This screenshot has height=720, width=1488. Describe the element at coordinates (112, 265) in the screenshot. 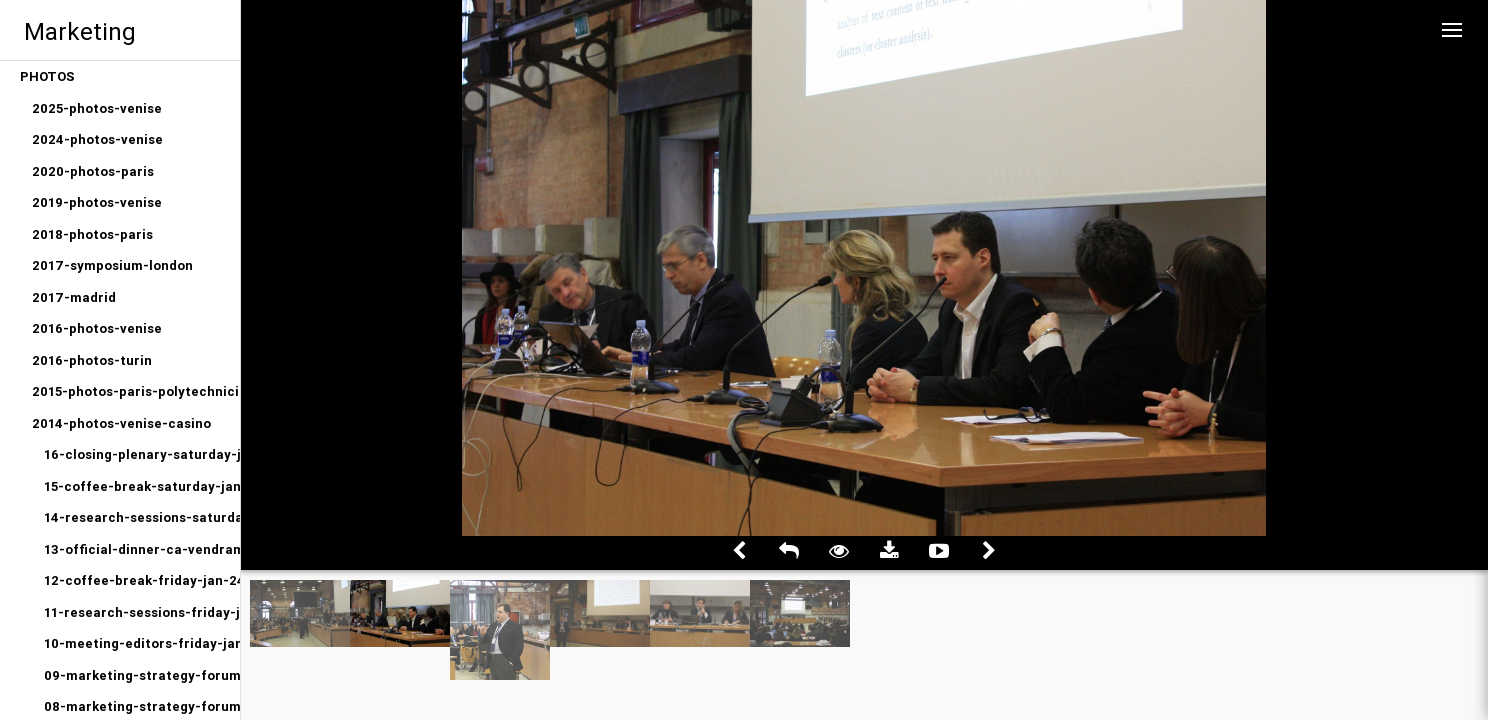

I see `2017-symposium-london` at that location.